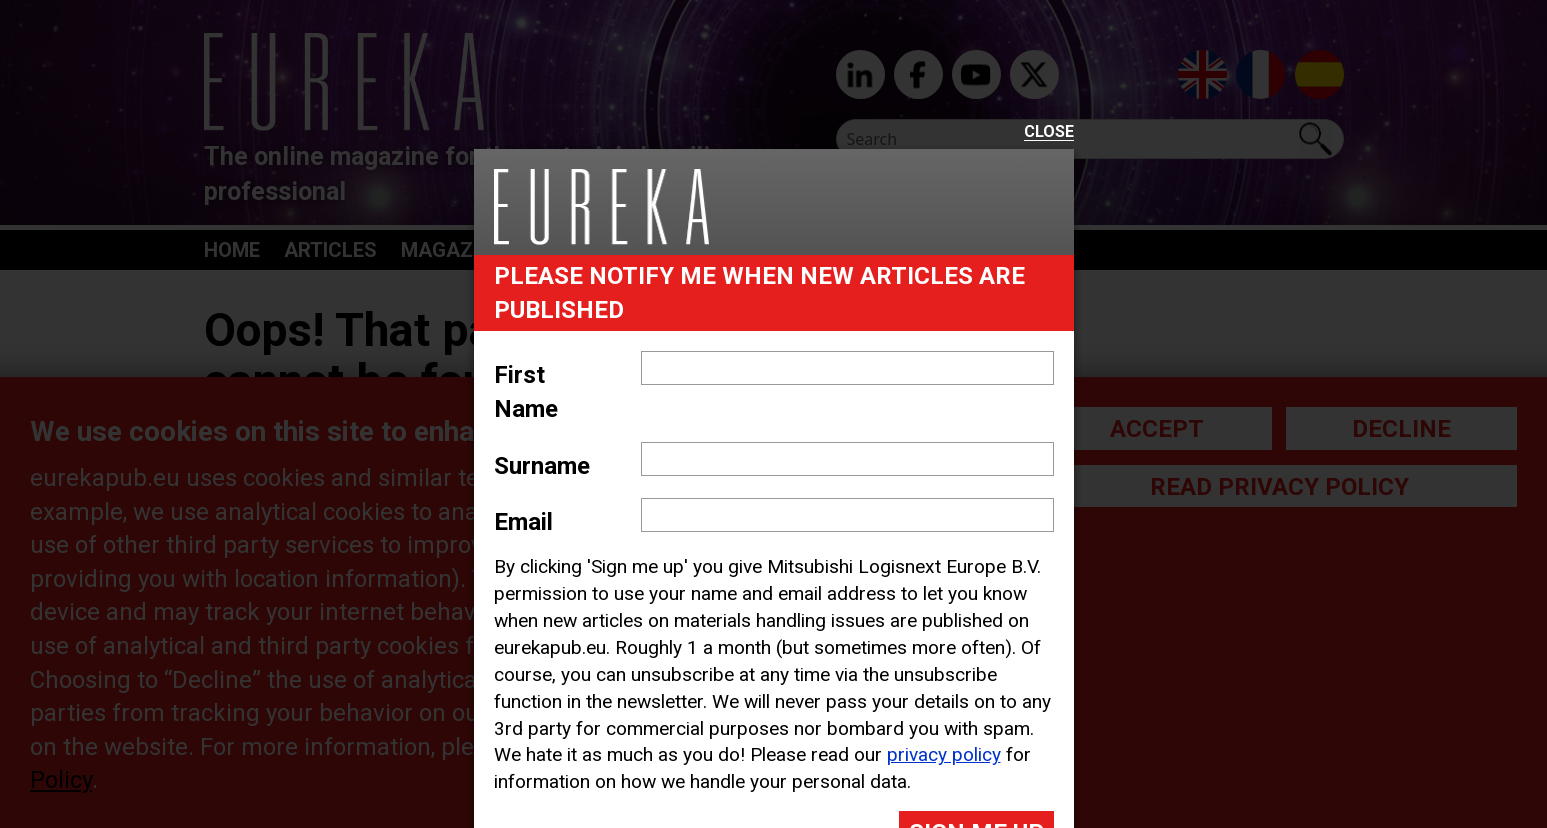 The width and height of the screenshot is (1547, 828). I want to click on Surname, so click(542, 466).